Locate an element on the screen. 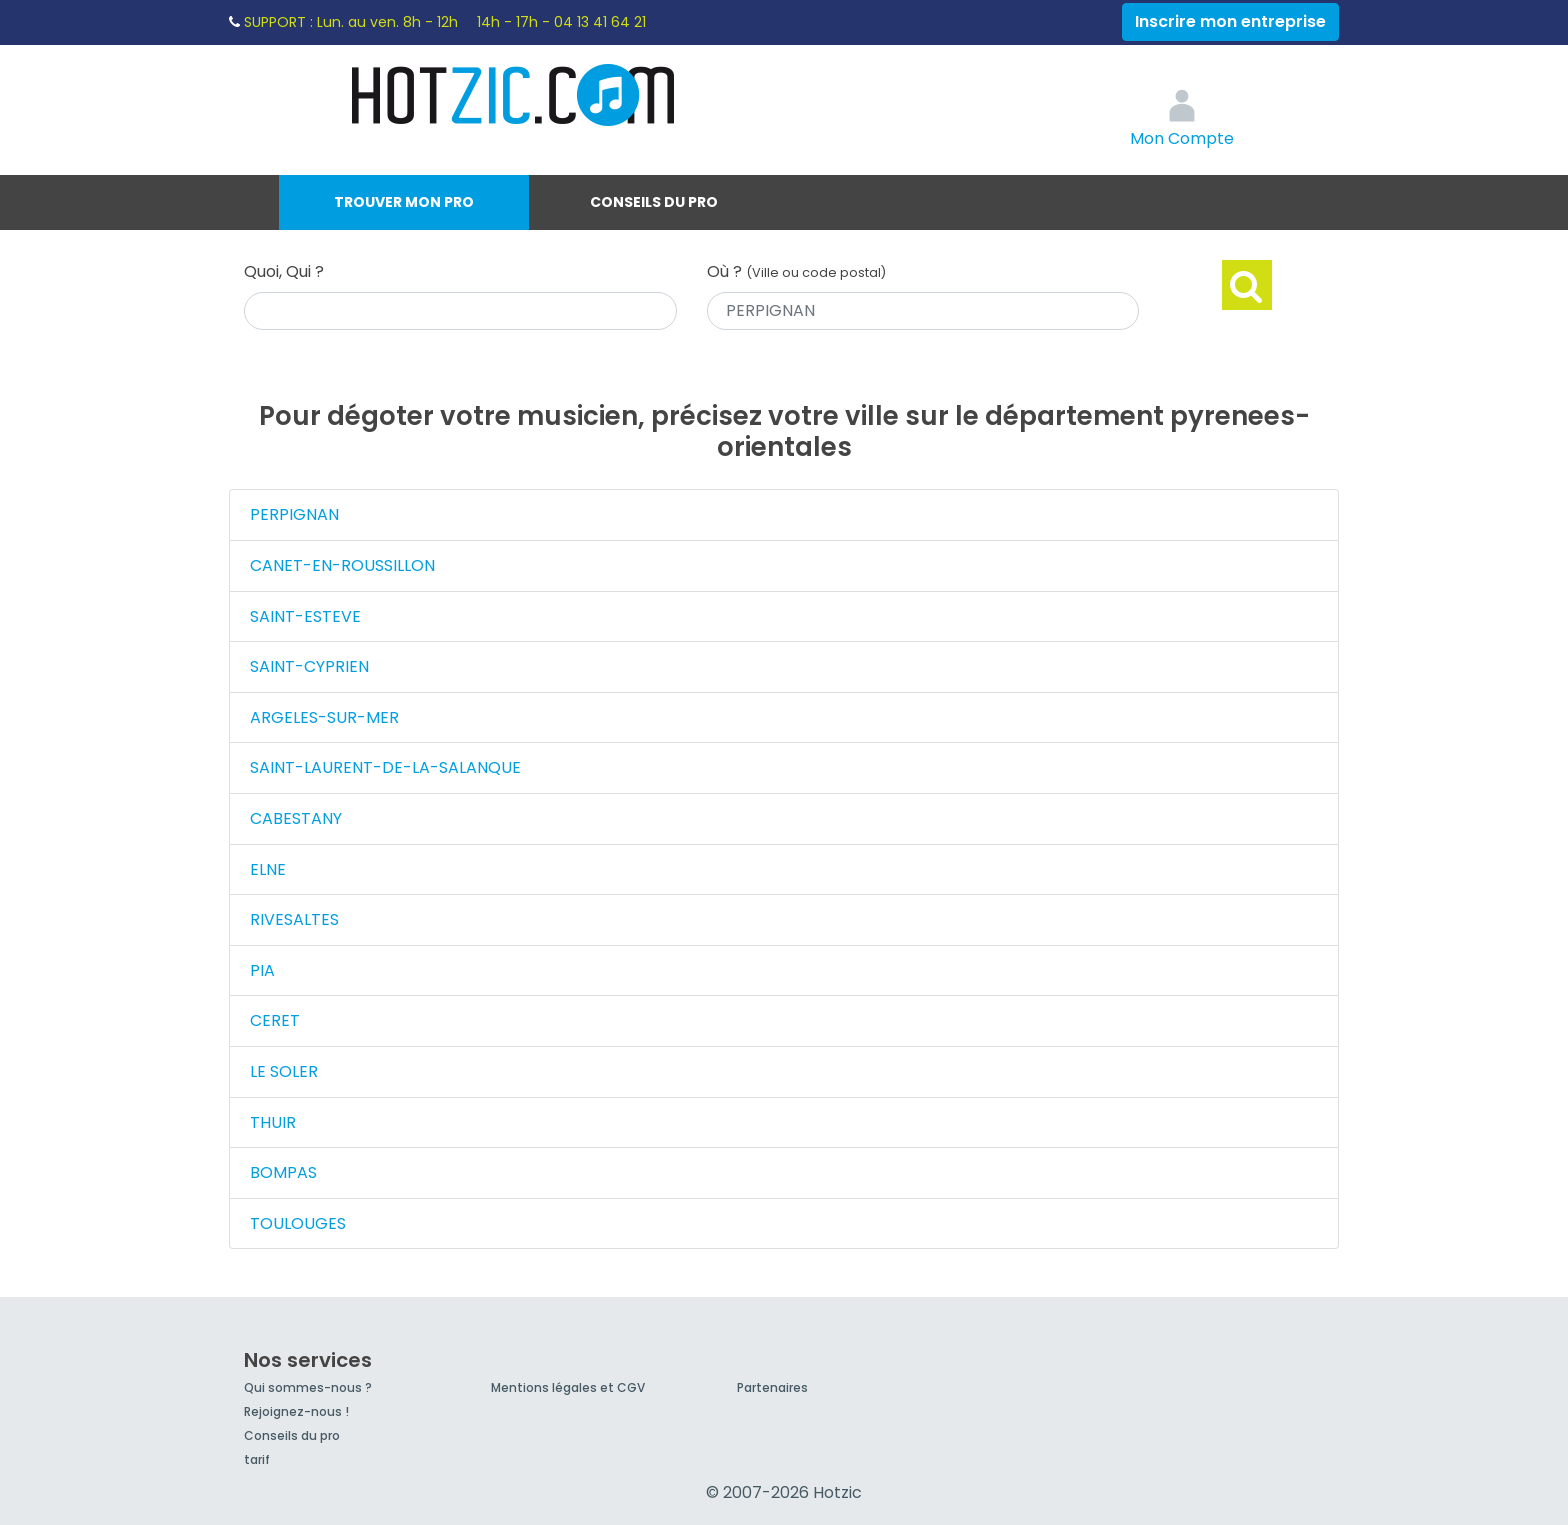  tarif is located at coordinates (257, 1459).